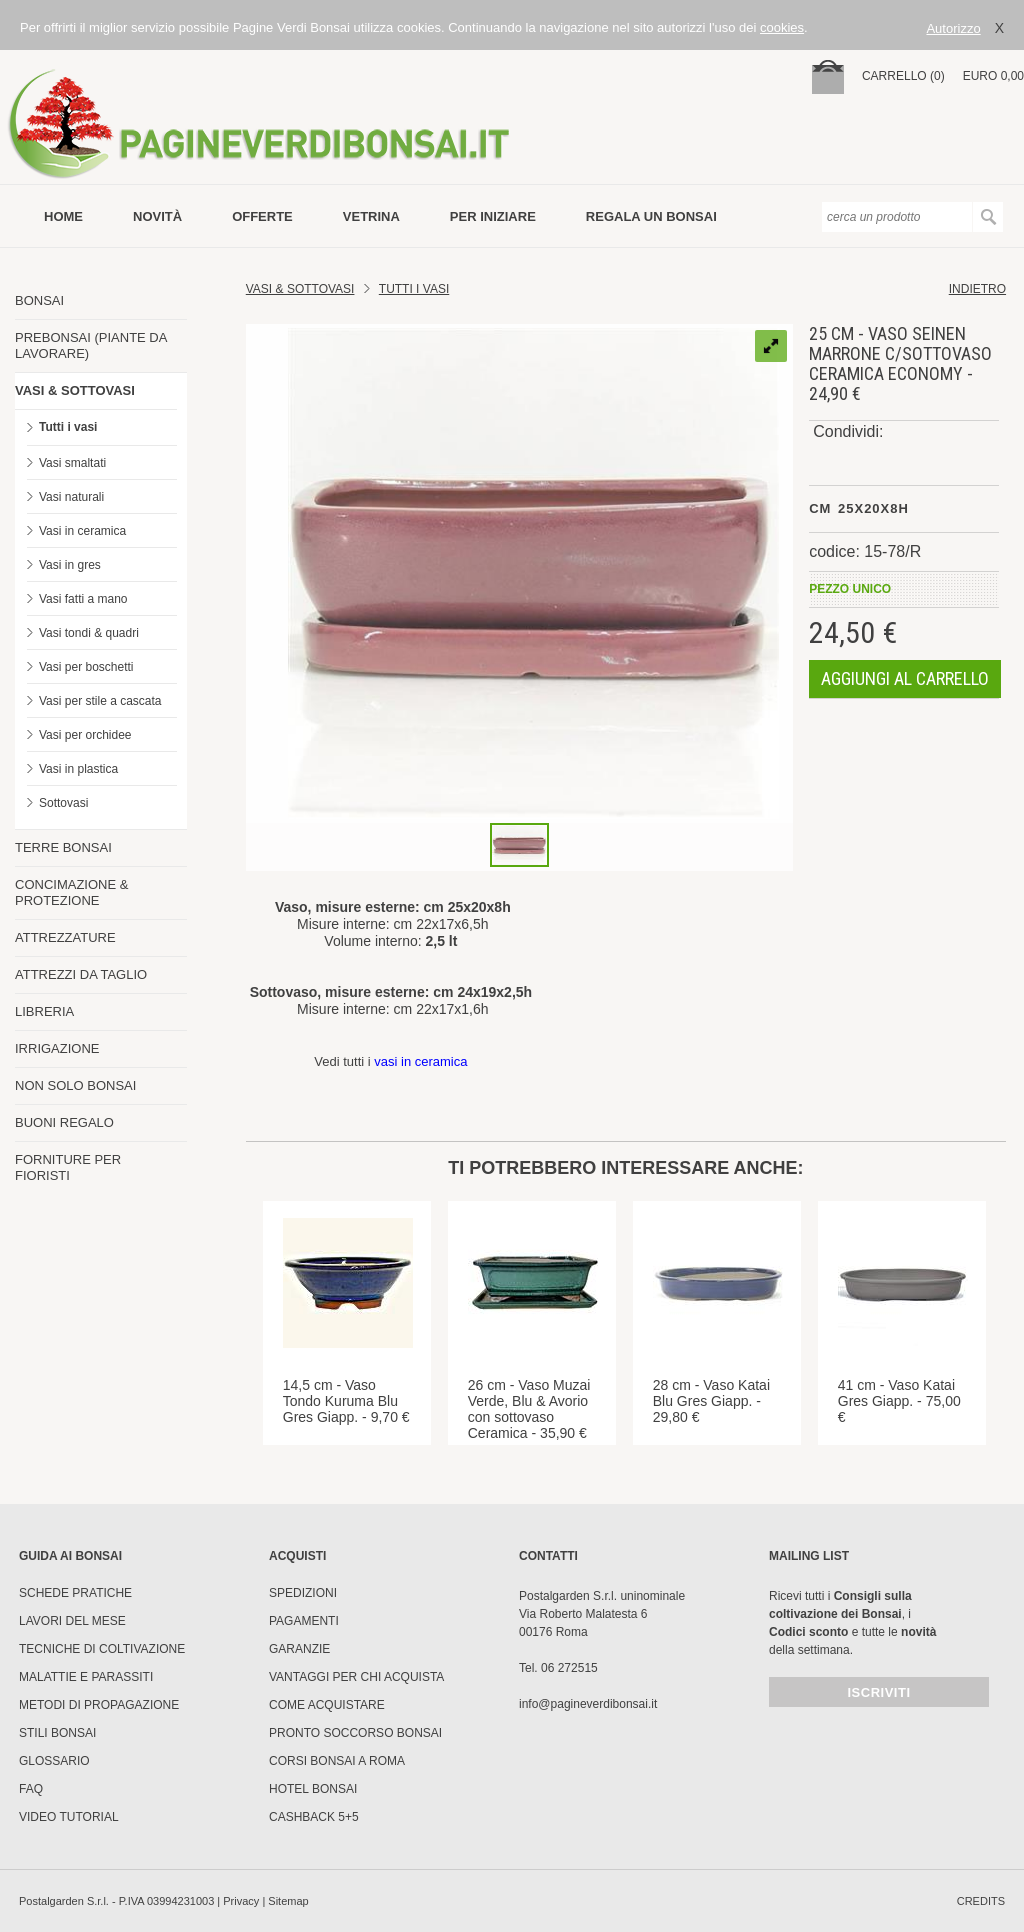 The image size is (1024, 1932). I want to click on offerte, so click(262, 216).